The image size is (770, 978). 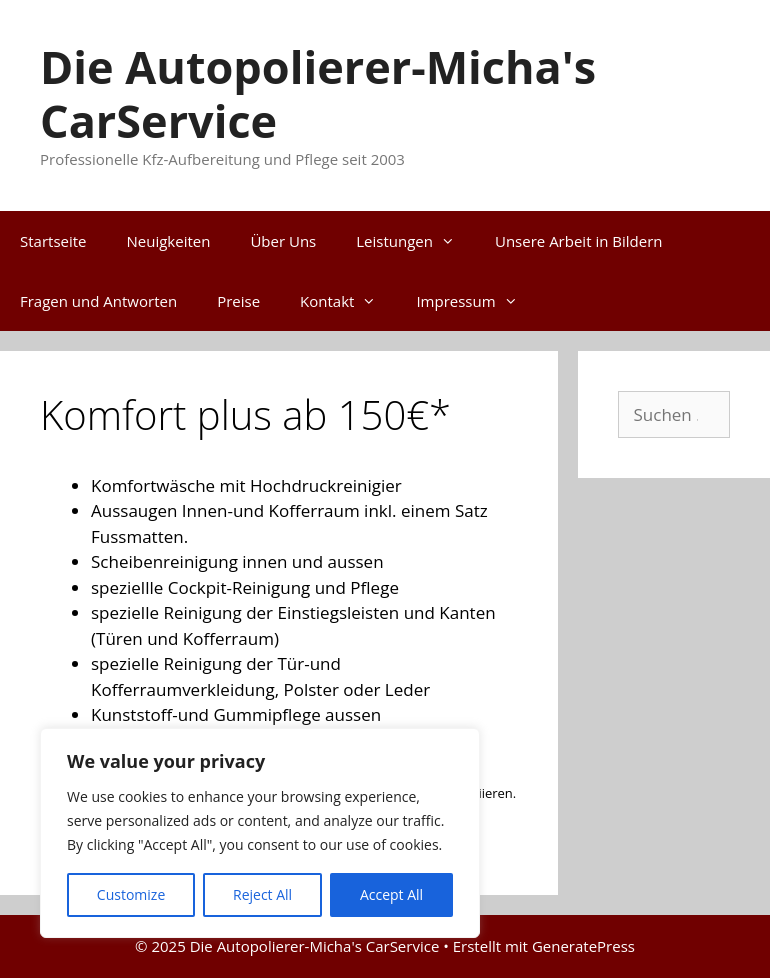 I want to click on GeneratePress, so click(x=583, y=946).